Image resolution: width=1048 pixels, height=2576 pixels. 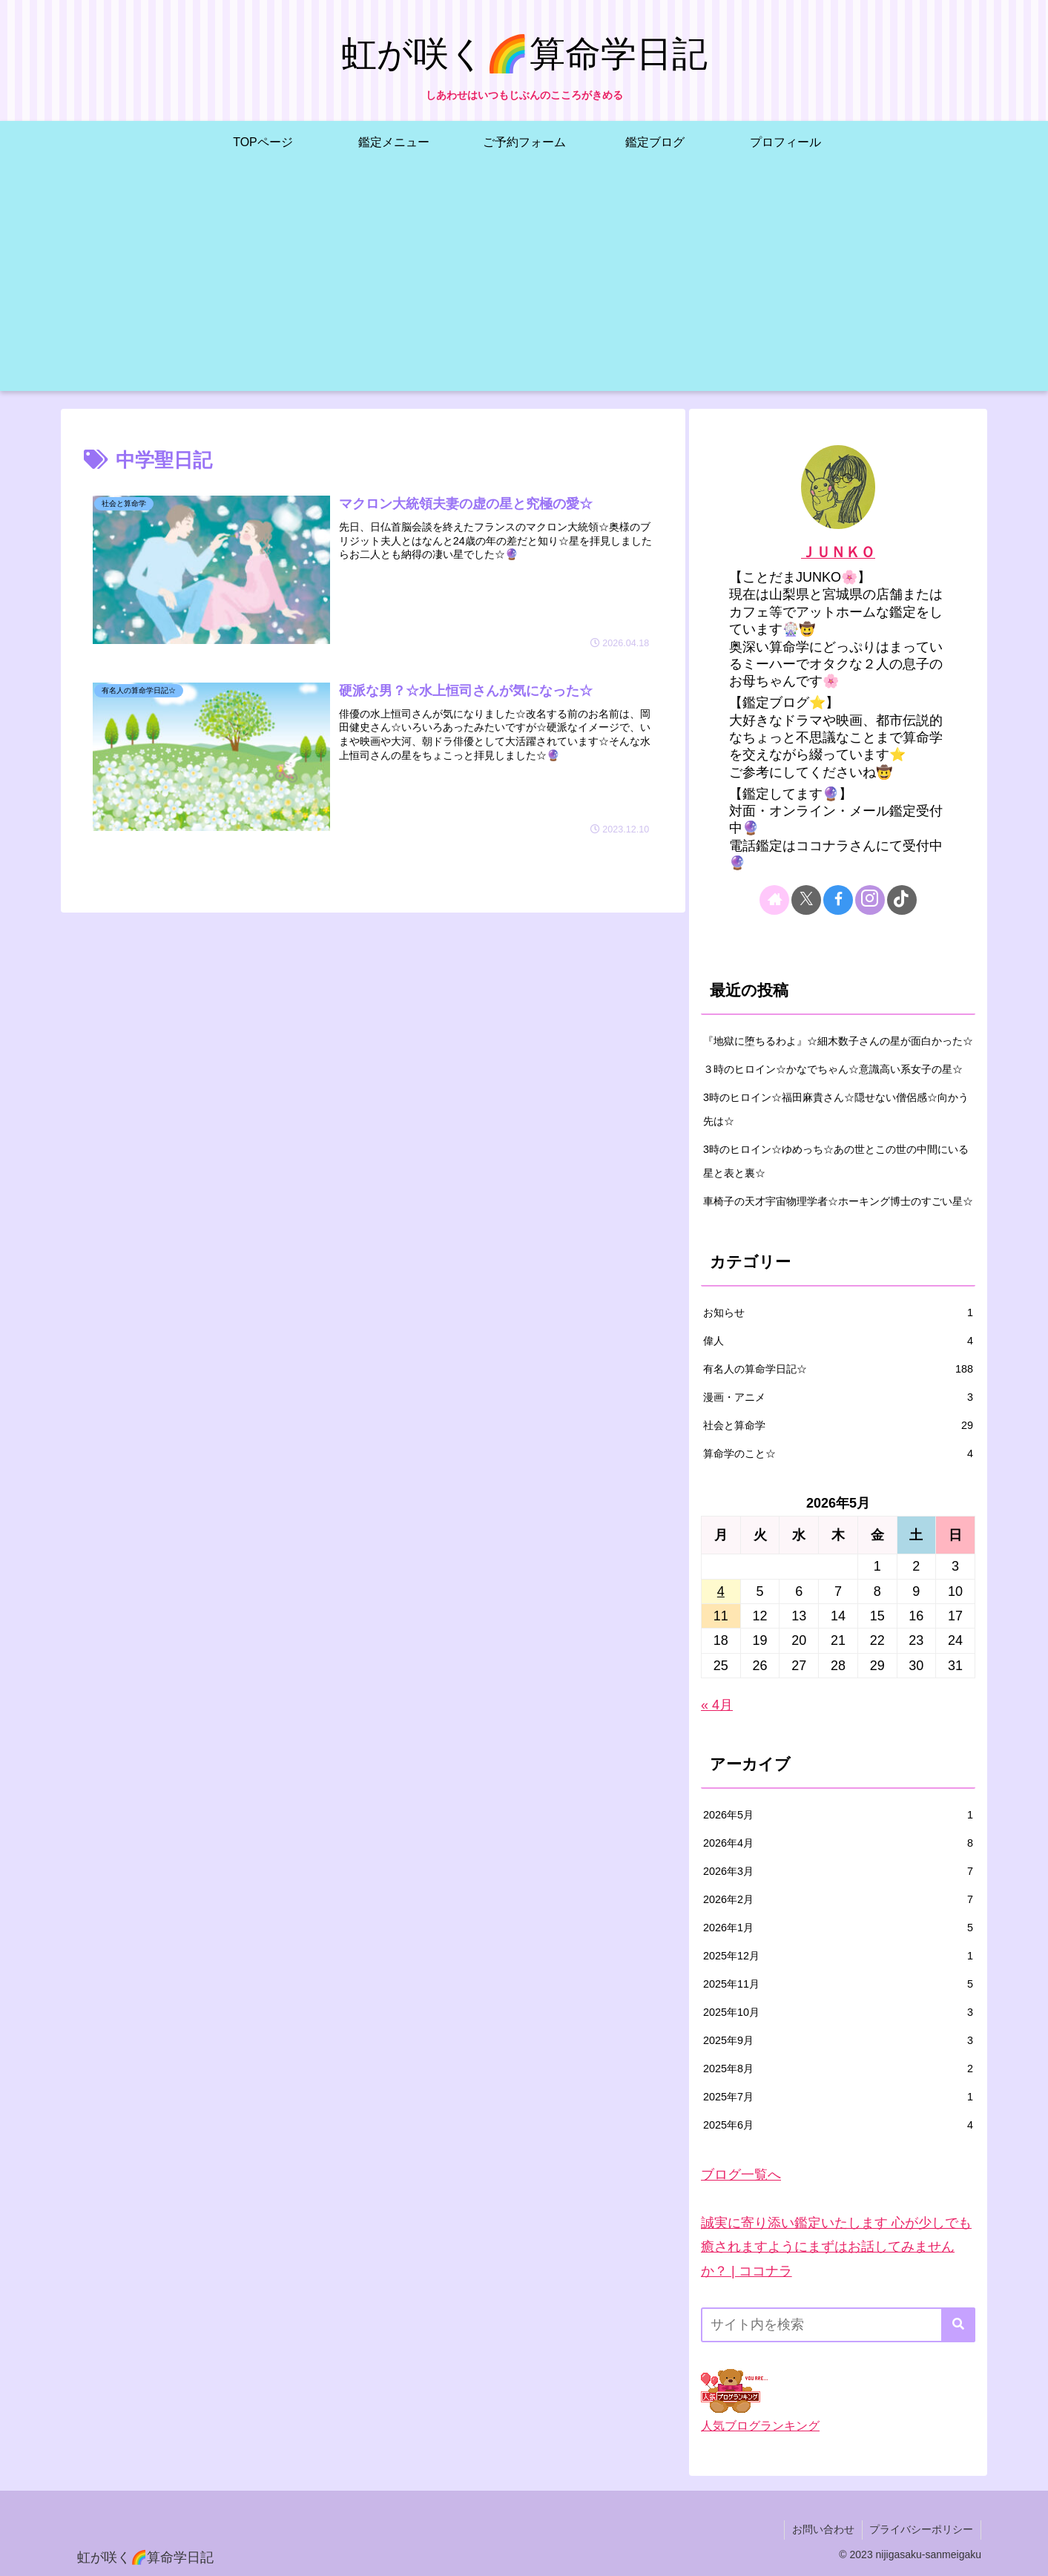 What do you see at coordinates (774, 900) in the screenshot?
I see `[著作サイトをチェック]` at bounding box center [774, 900].